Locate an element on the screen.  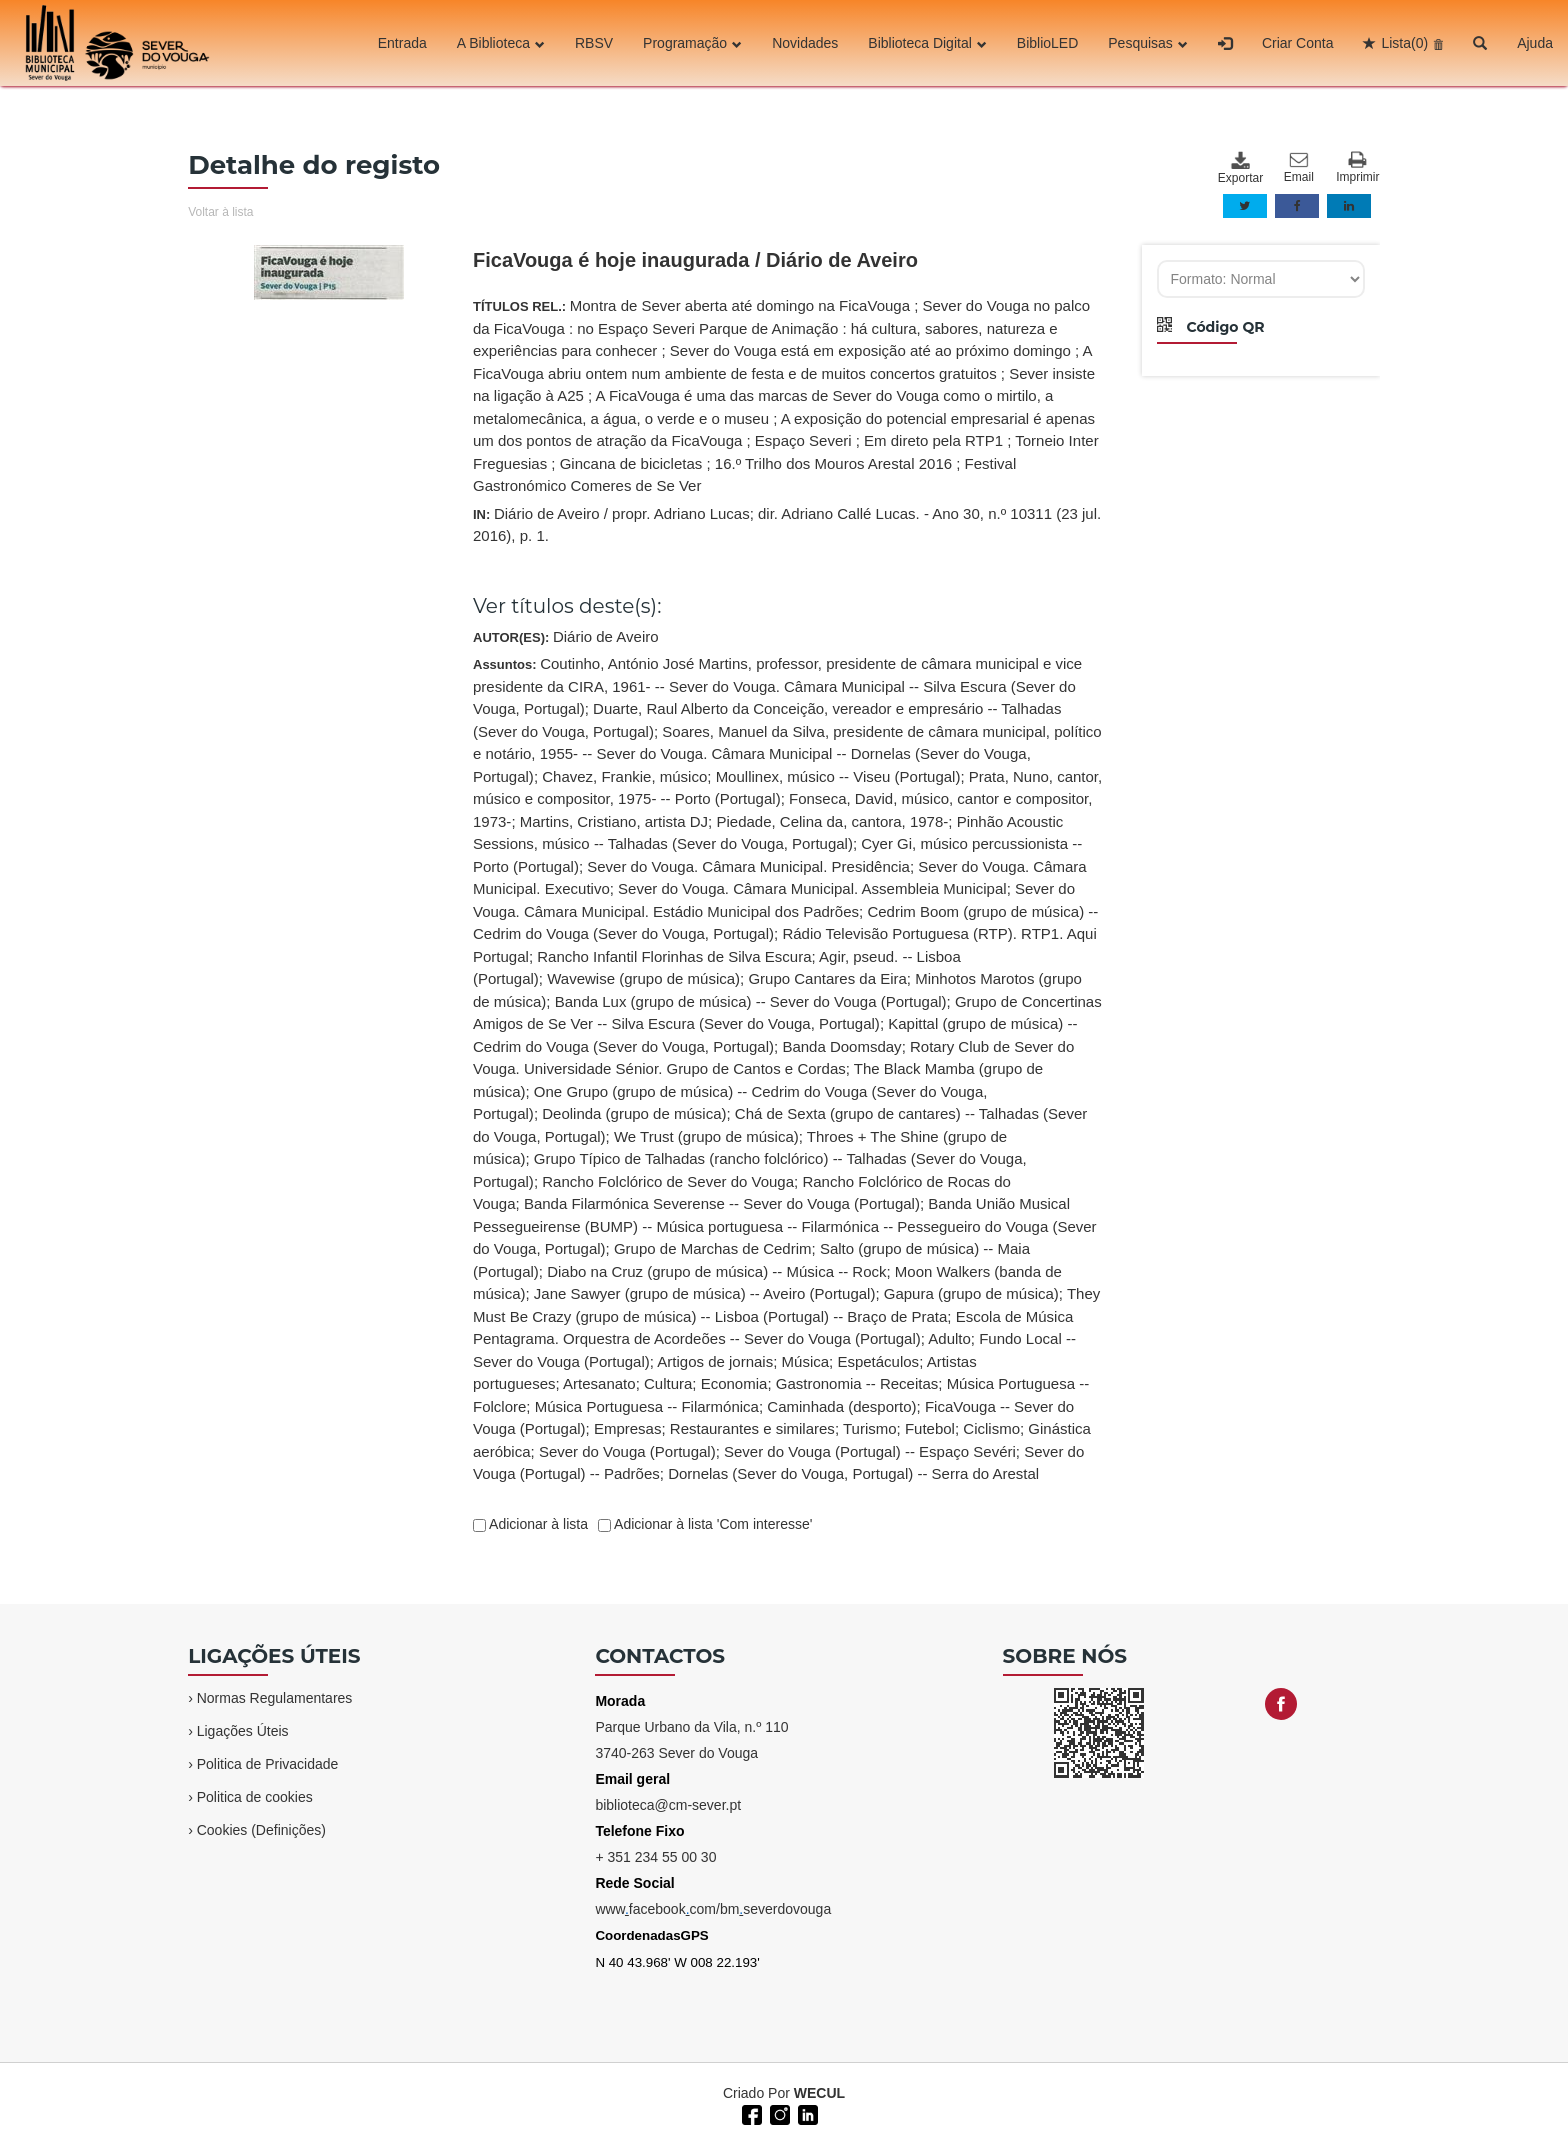
Entrada is located at coordinates (402, 43).